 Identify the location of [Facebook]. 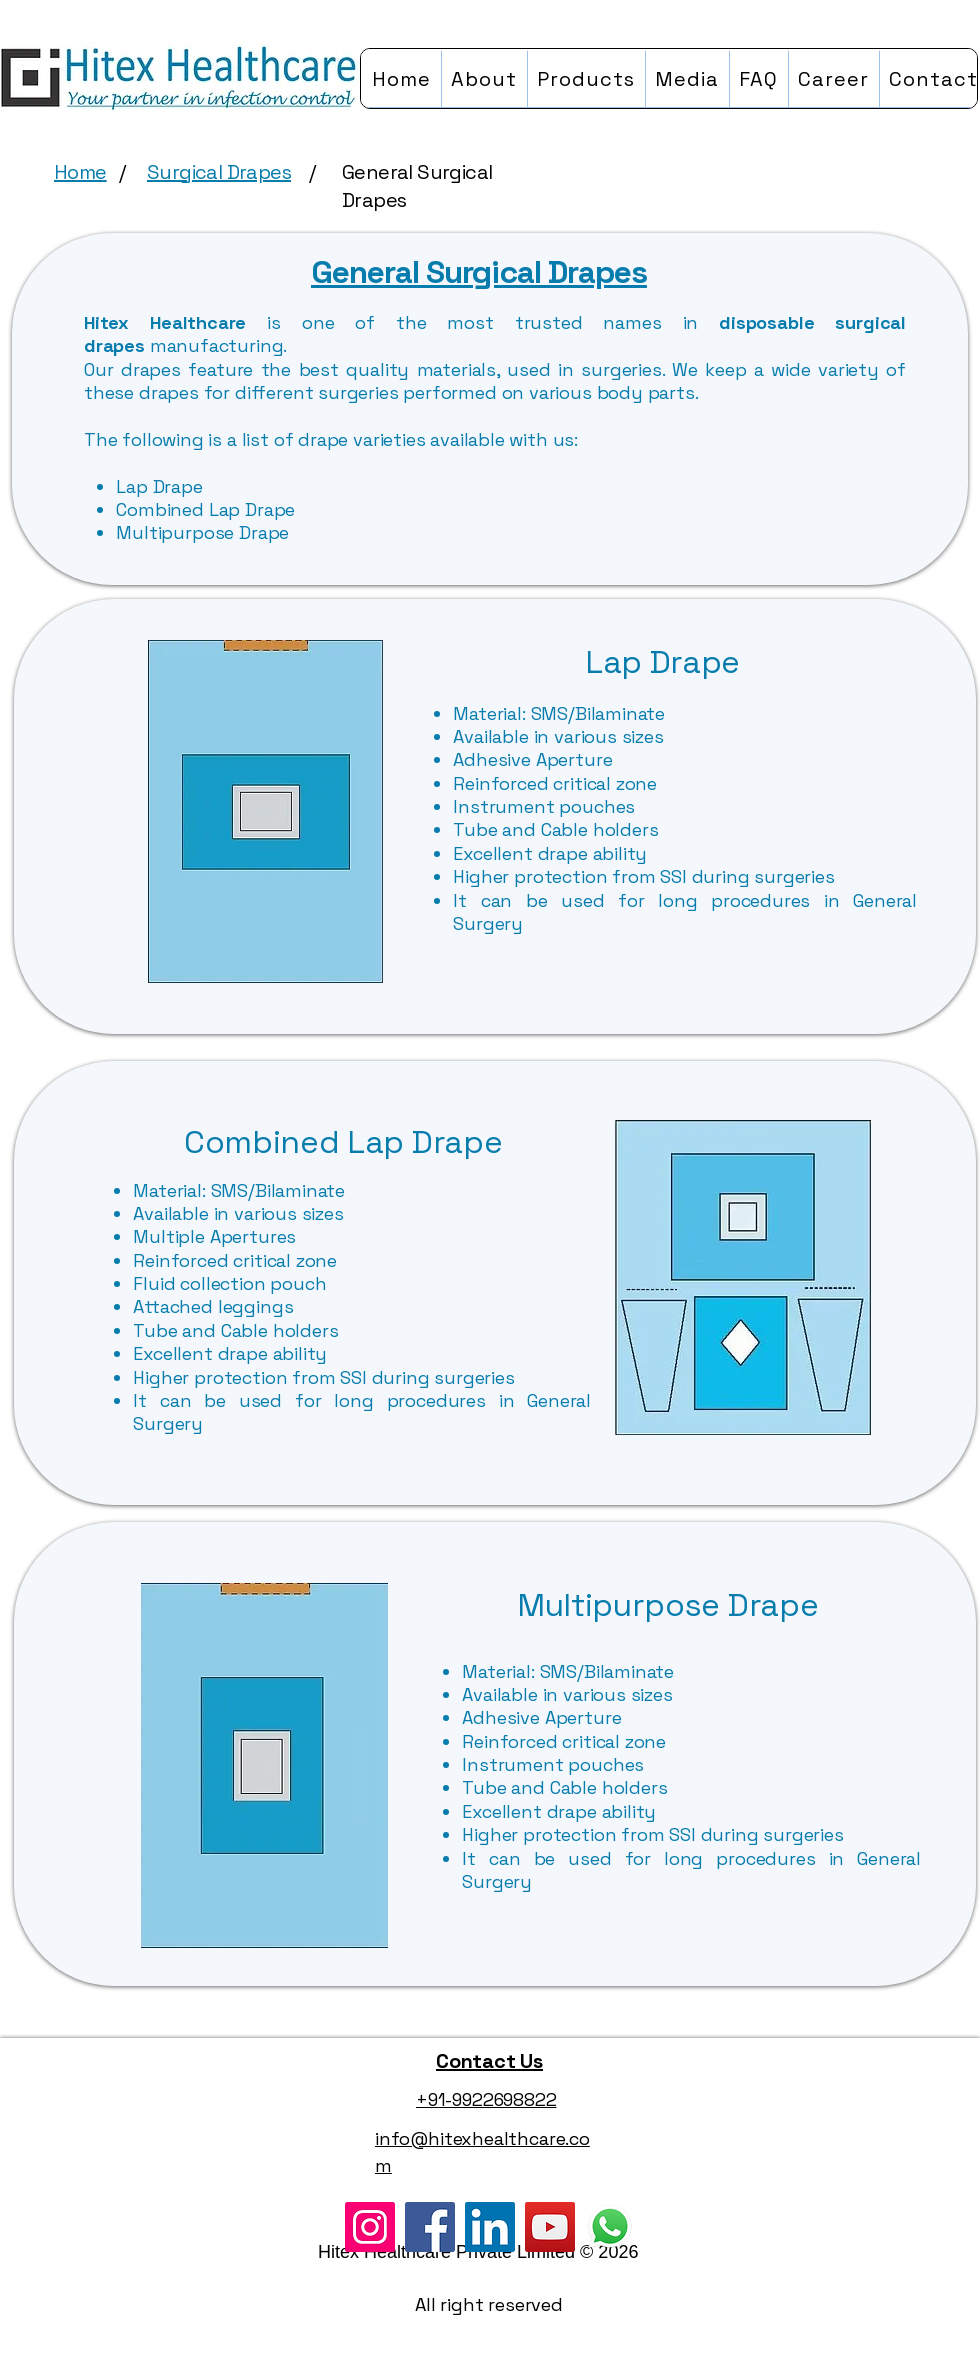
(430, 2227).